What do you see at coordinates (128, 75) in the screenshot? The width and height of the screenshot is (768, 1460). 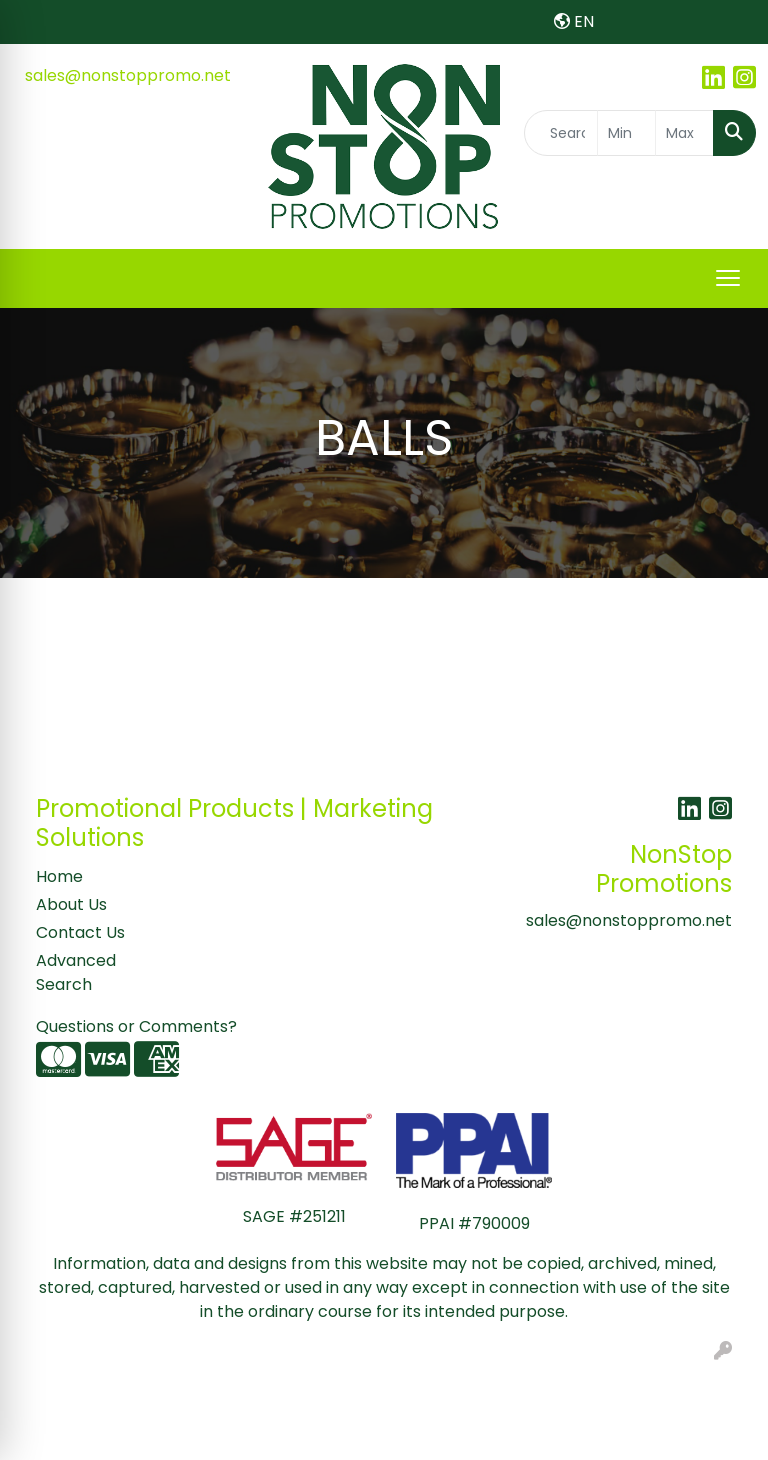 I see `sales@nonstoppromo.net` at bounding box center [128, 75].